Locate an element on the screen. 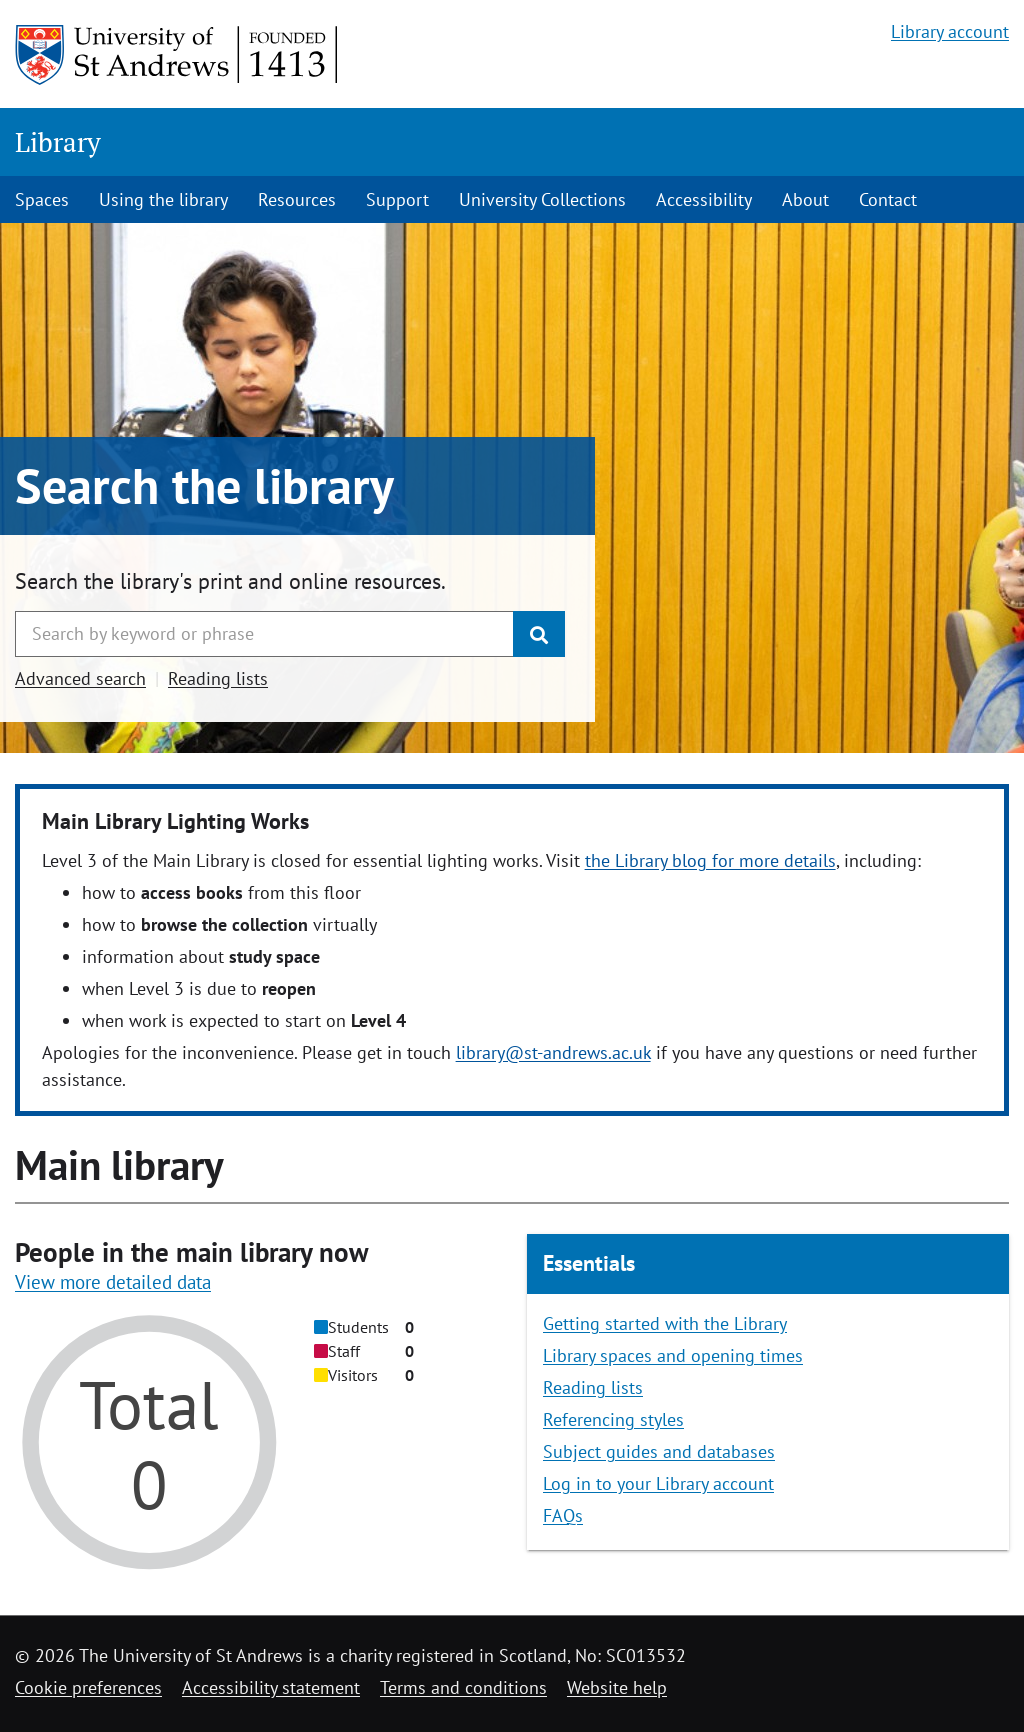 The height and width of the screenshot is (1732, 1024). University Collections is located at coordinates (542, 199).